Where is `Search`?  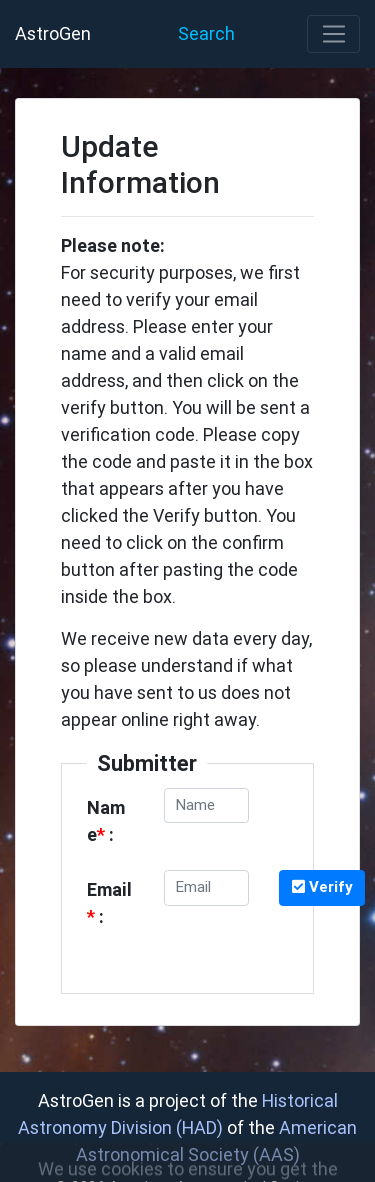
Search is located at coordinates (206, 33).